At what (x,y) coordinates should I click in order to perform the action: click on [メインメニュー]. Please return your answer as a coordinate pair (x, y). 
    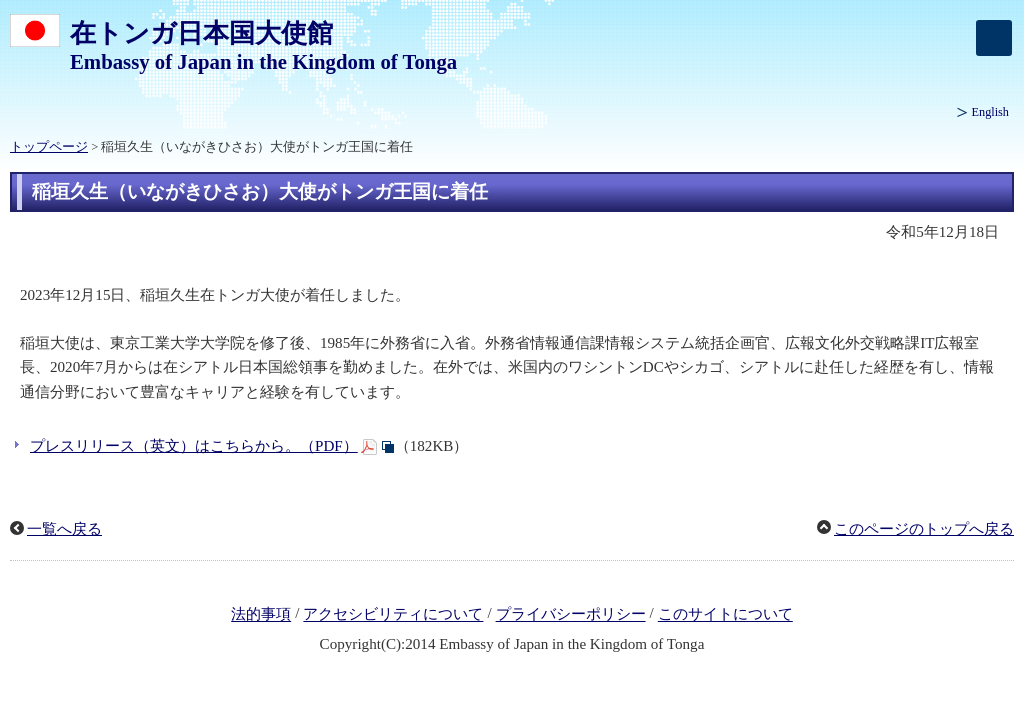
    Looking at the image, I should click on (994, 38).